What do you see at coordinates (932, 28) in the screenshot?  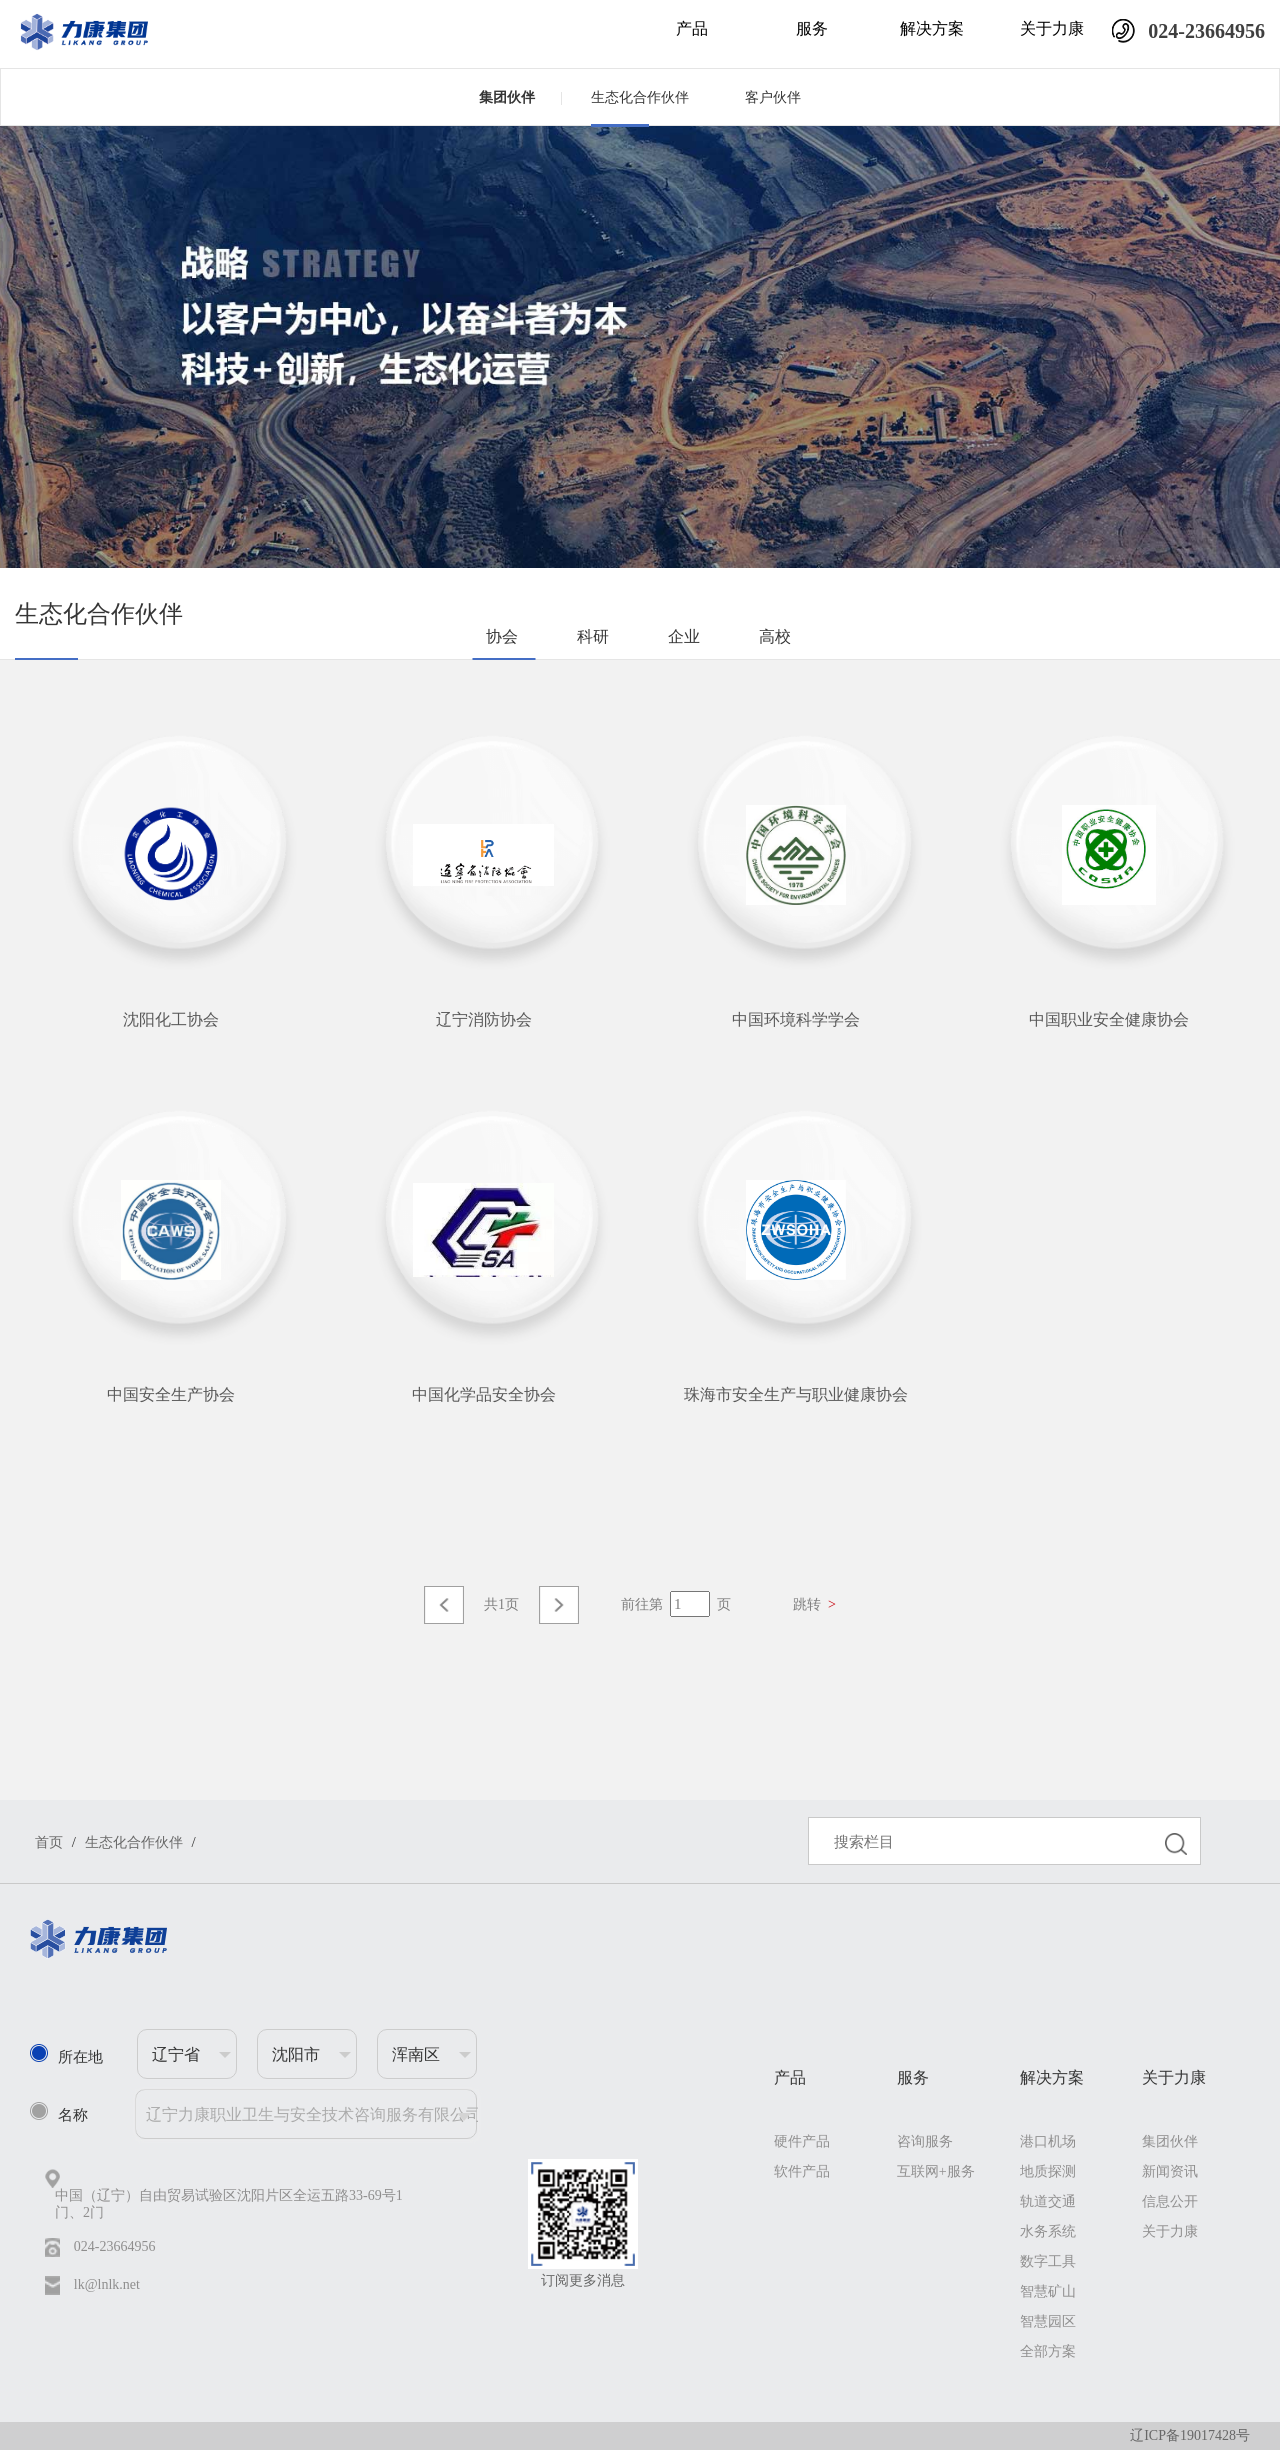 I see `解决方案` at bounding box center [932, 28].